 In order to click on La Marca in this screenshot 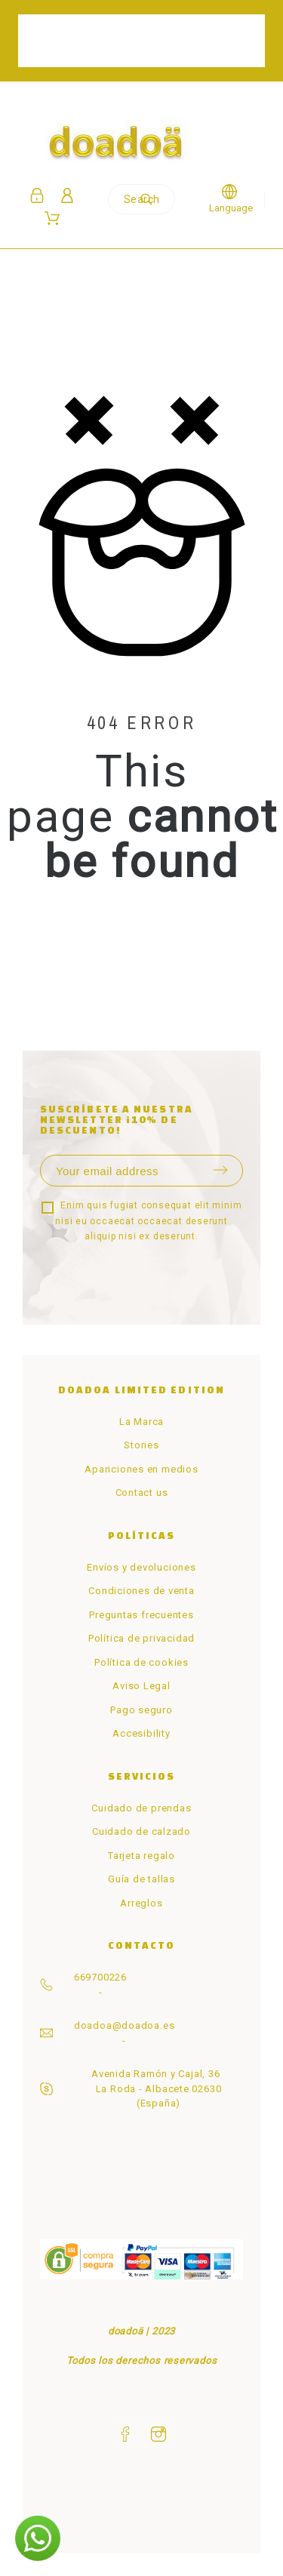, I will do `click(141, 1421)`.